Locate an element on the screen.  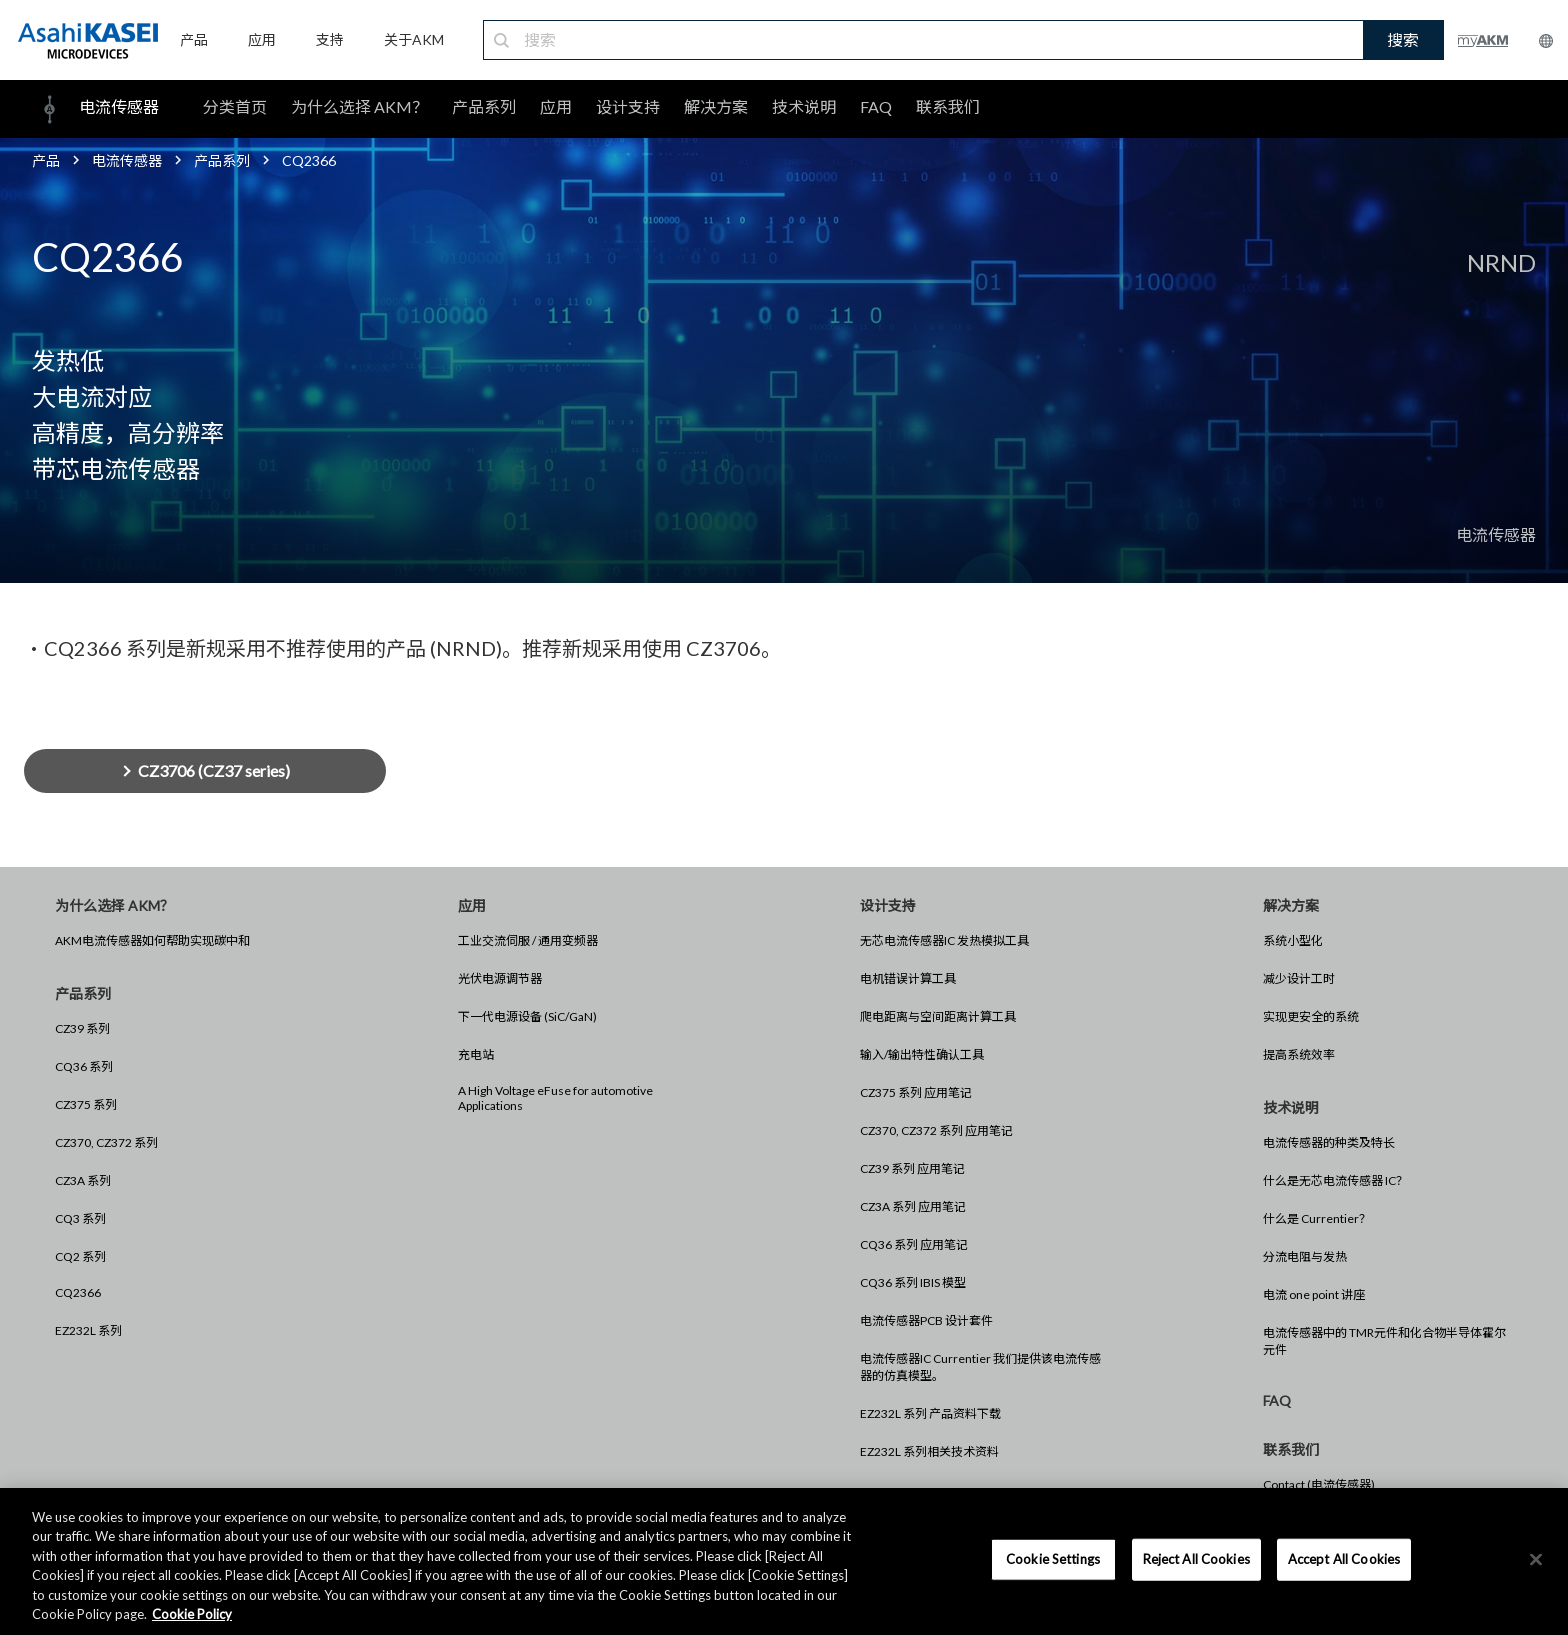
CQ2 系列 is located at coordinates (80, 1256).